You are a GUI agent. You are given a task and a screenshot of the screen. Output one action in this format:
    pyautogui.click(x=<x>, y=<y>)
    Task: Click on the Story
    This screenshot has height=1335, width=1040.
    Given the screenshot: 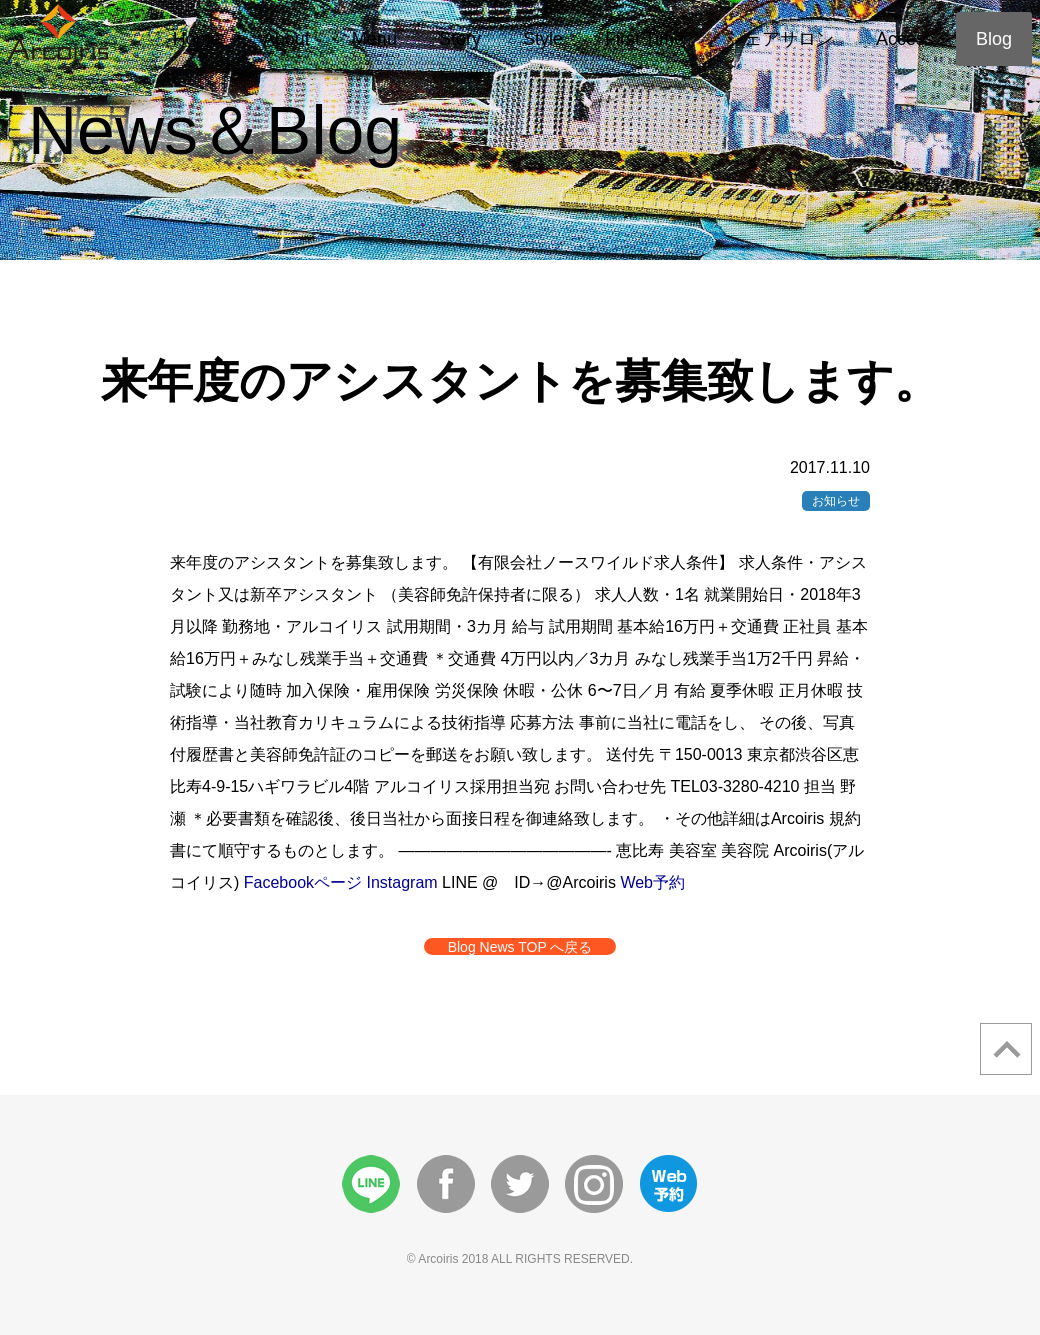 What is the action you would take?
    pyautogui.click(x=460, y=39)
    